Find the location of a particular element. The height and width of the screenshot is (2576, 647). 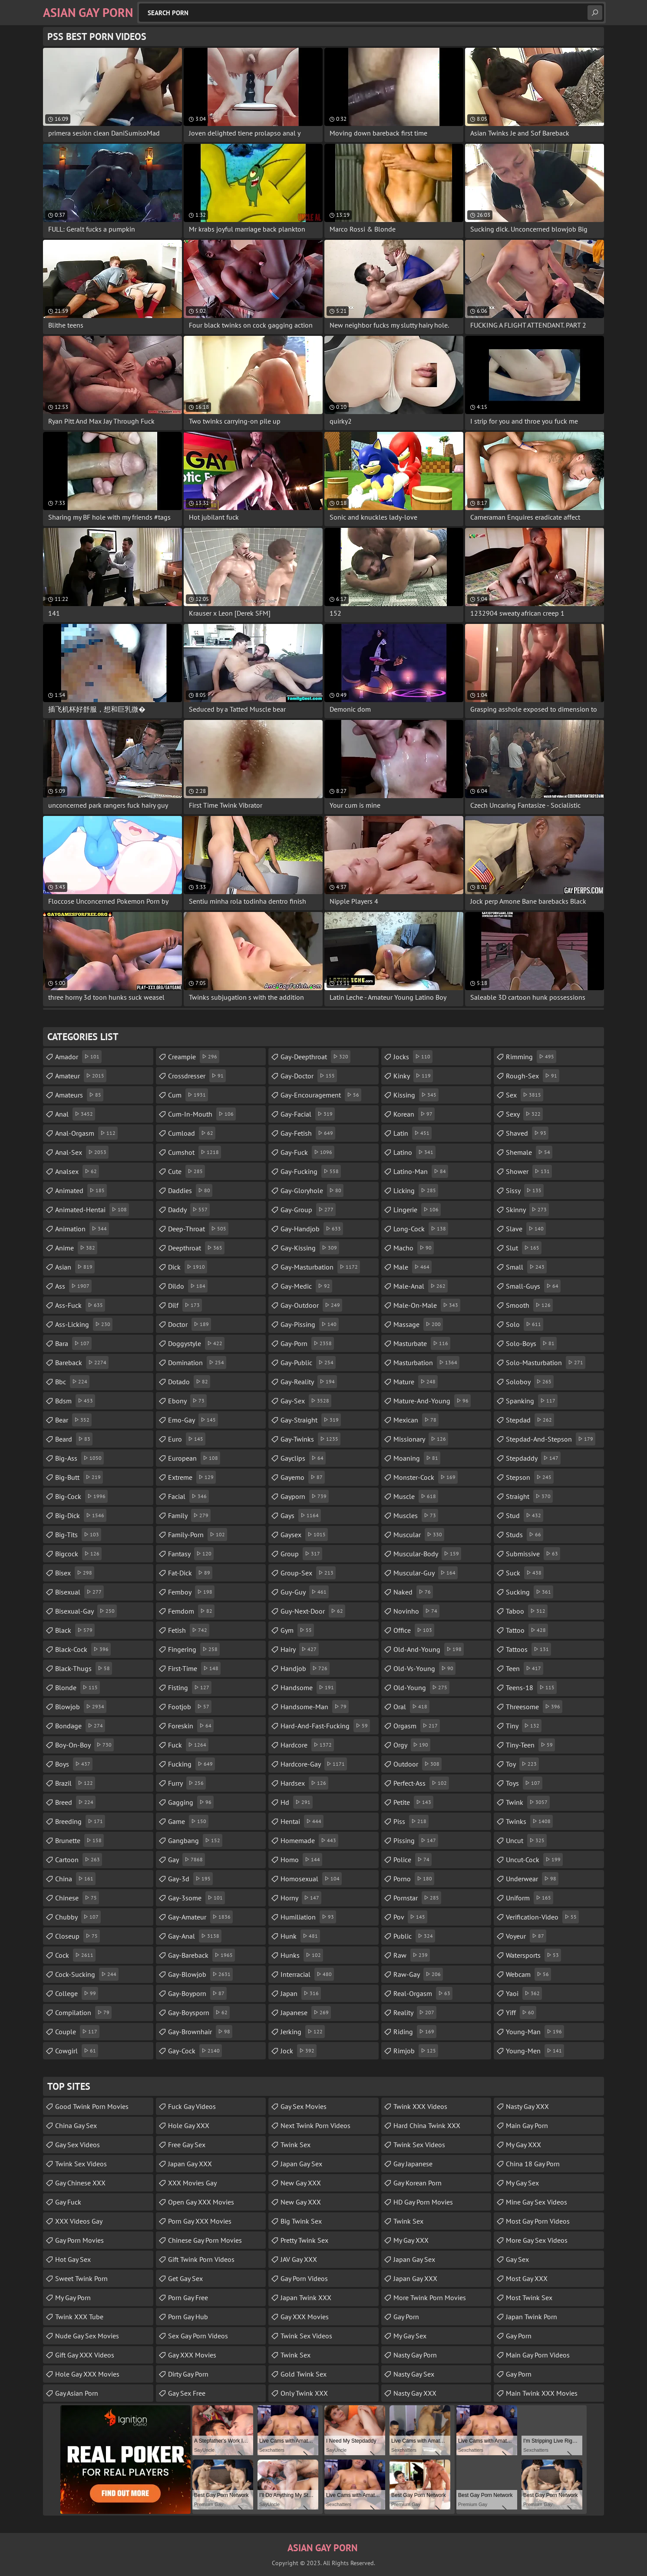

domination is located at coordinates (197, 1362).